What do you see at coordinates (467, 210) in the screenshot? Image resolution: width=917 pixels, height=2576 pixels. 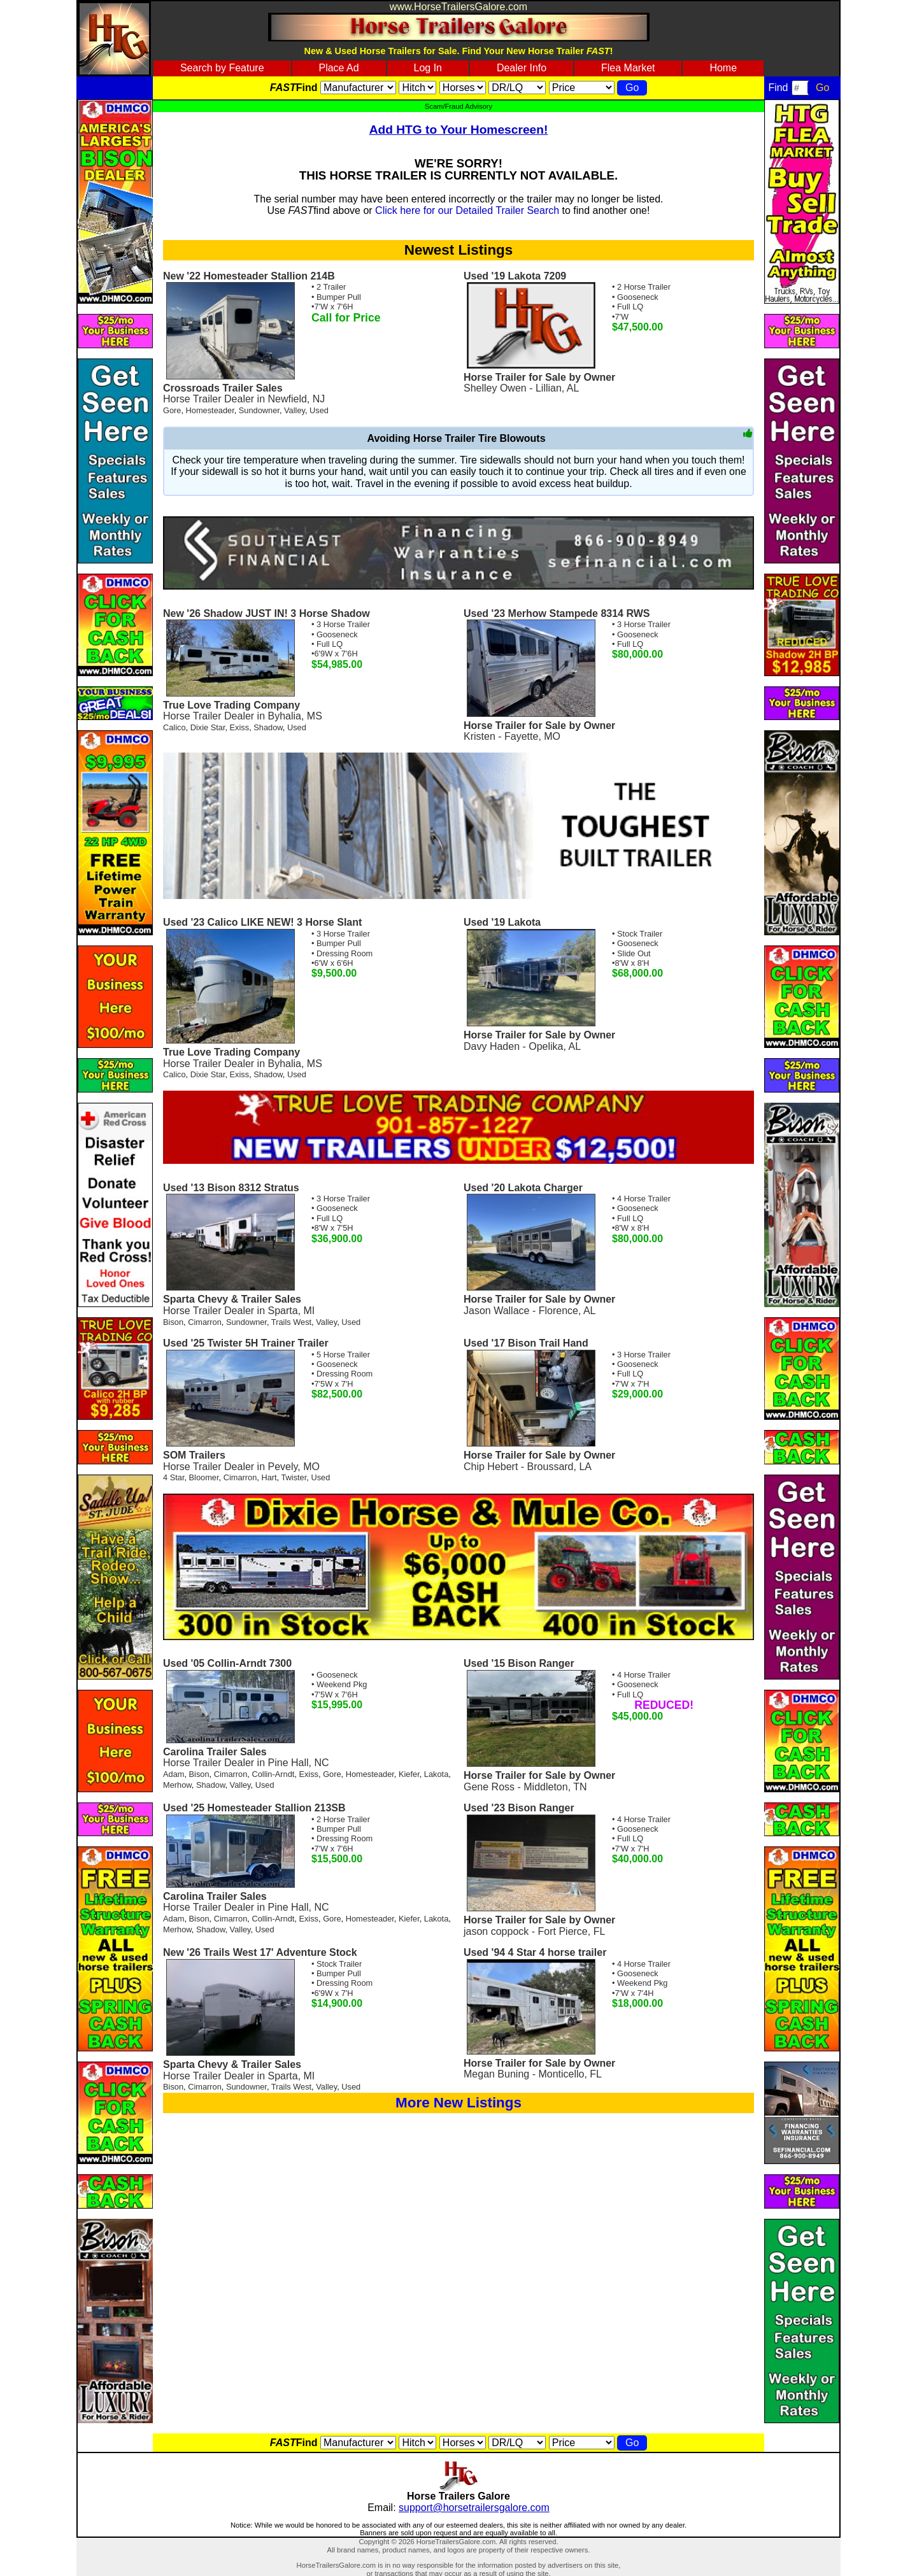 I see `Click here for our Detailed Trailer Search` at bounding box center [467, 210].